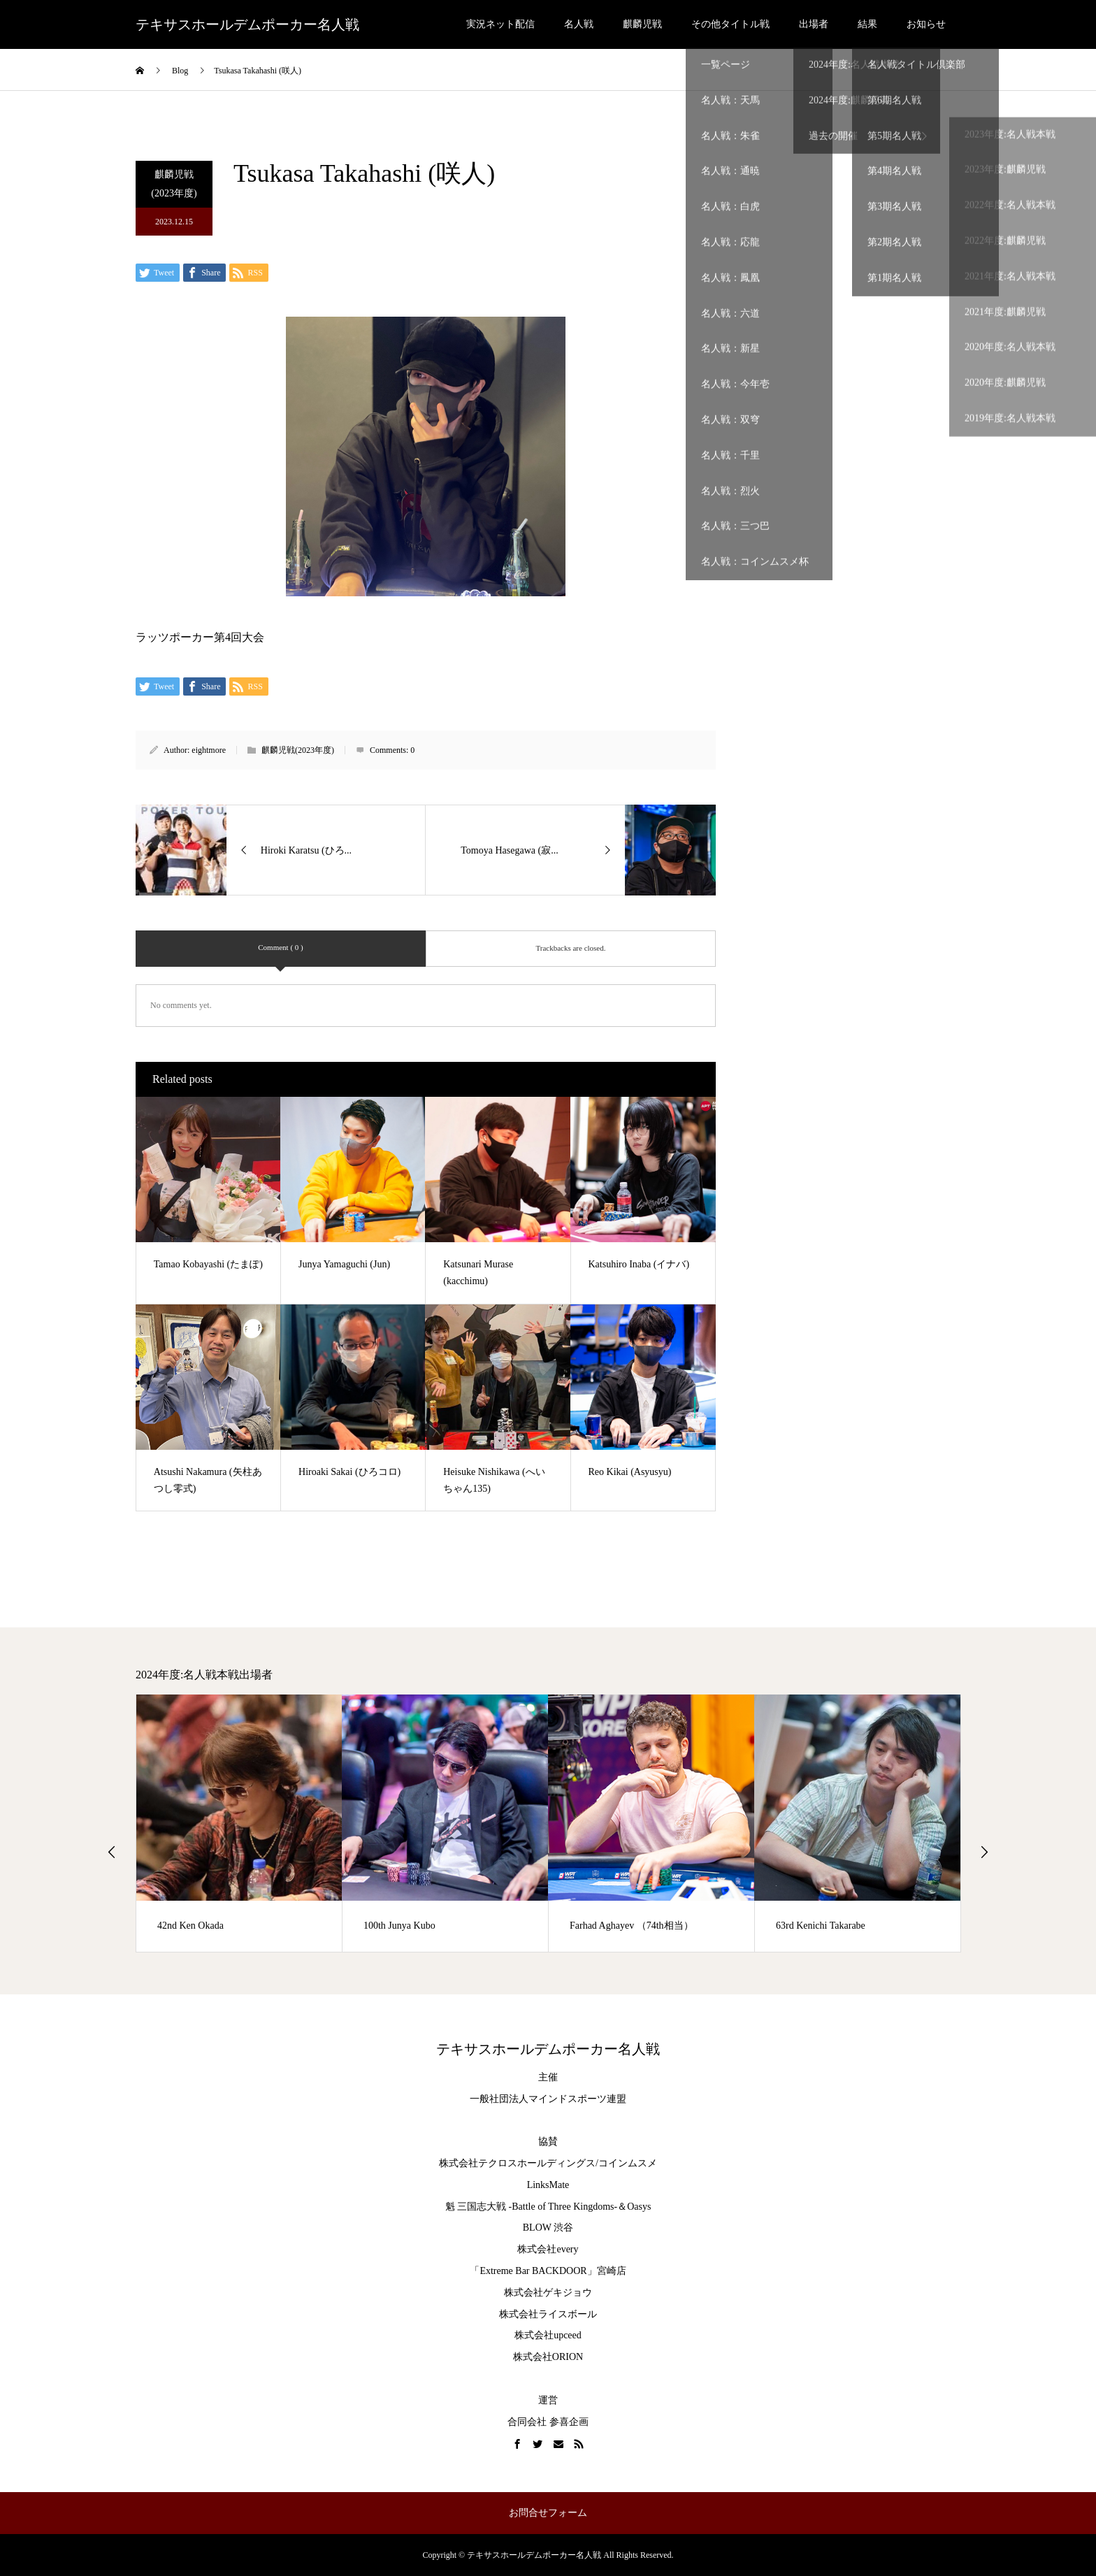 Image resolution: width=1096 pixels, height=2576 pixels. What do you see at coordinates (547, 2249) in the screenshot?
I see `株式会社every` at bounding box center [547, 2249].